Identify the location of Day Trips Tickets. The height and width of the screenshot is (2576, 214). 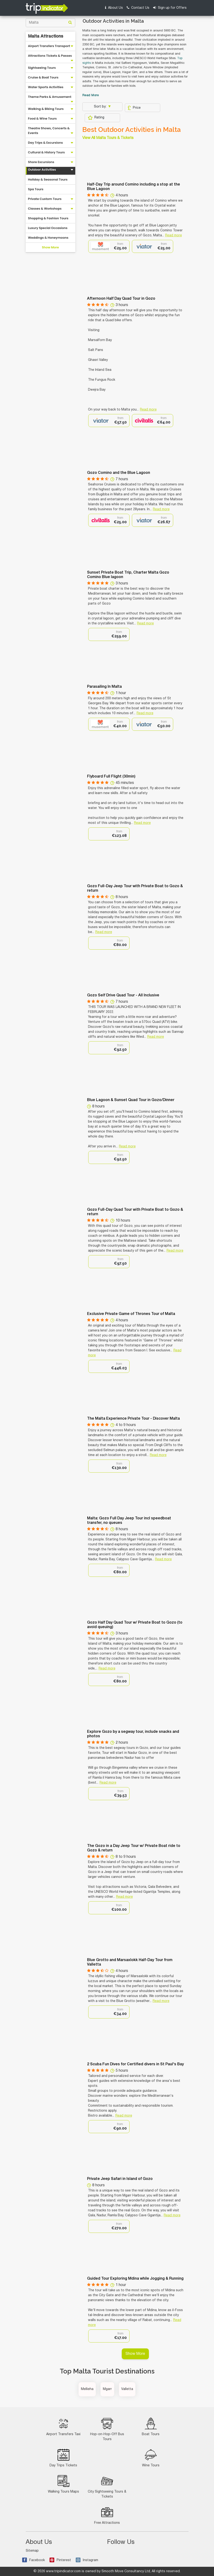
(63, 2458).